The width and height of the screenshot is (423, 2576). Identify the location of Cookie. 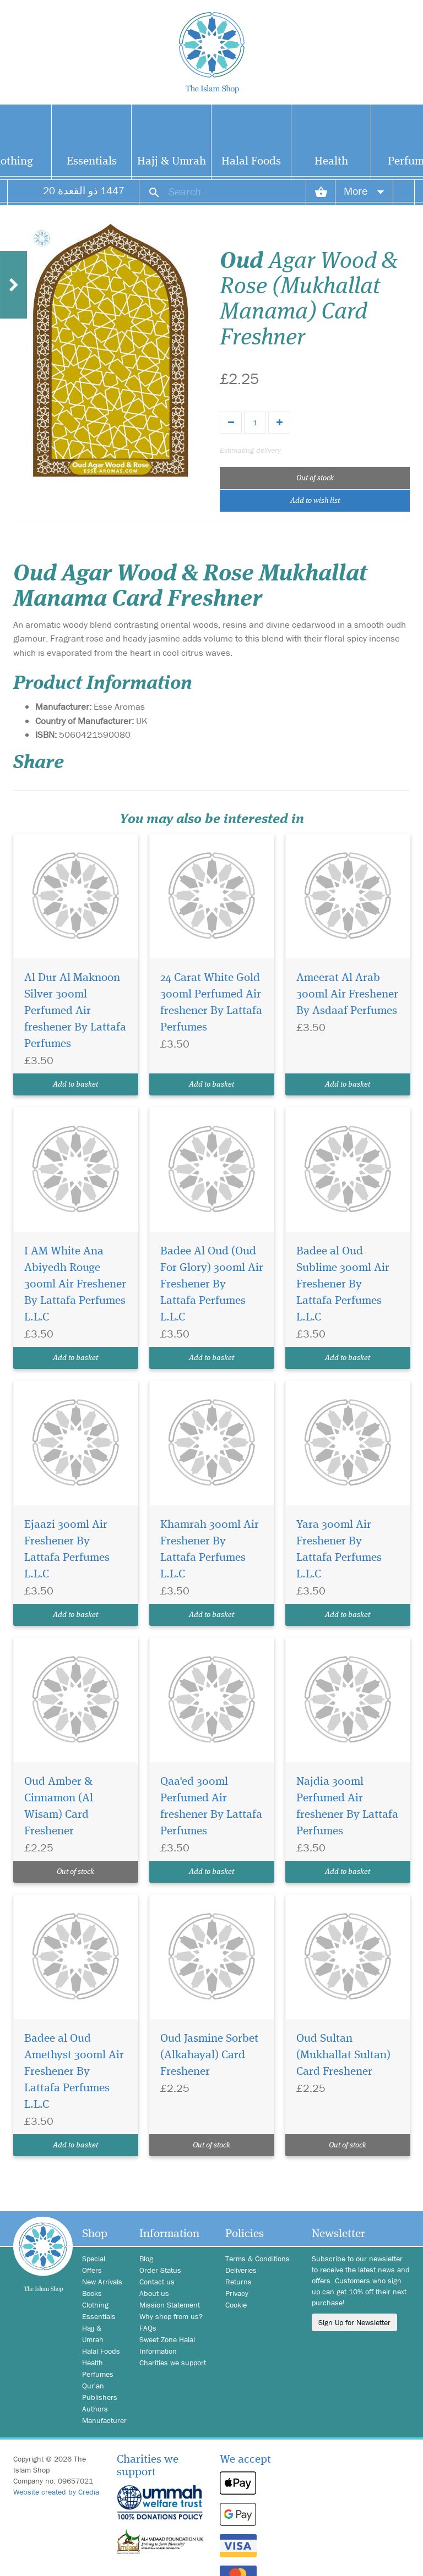
(236, 2305).